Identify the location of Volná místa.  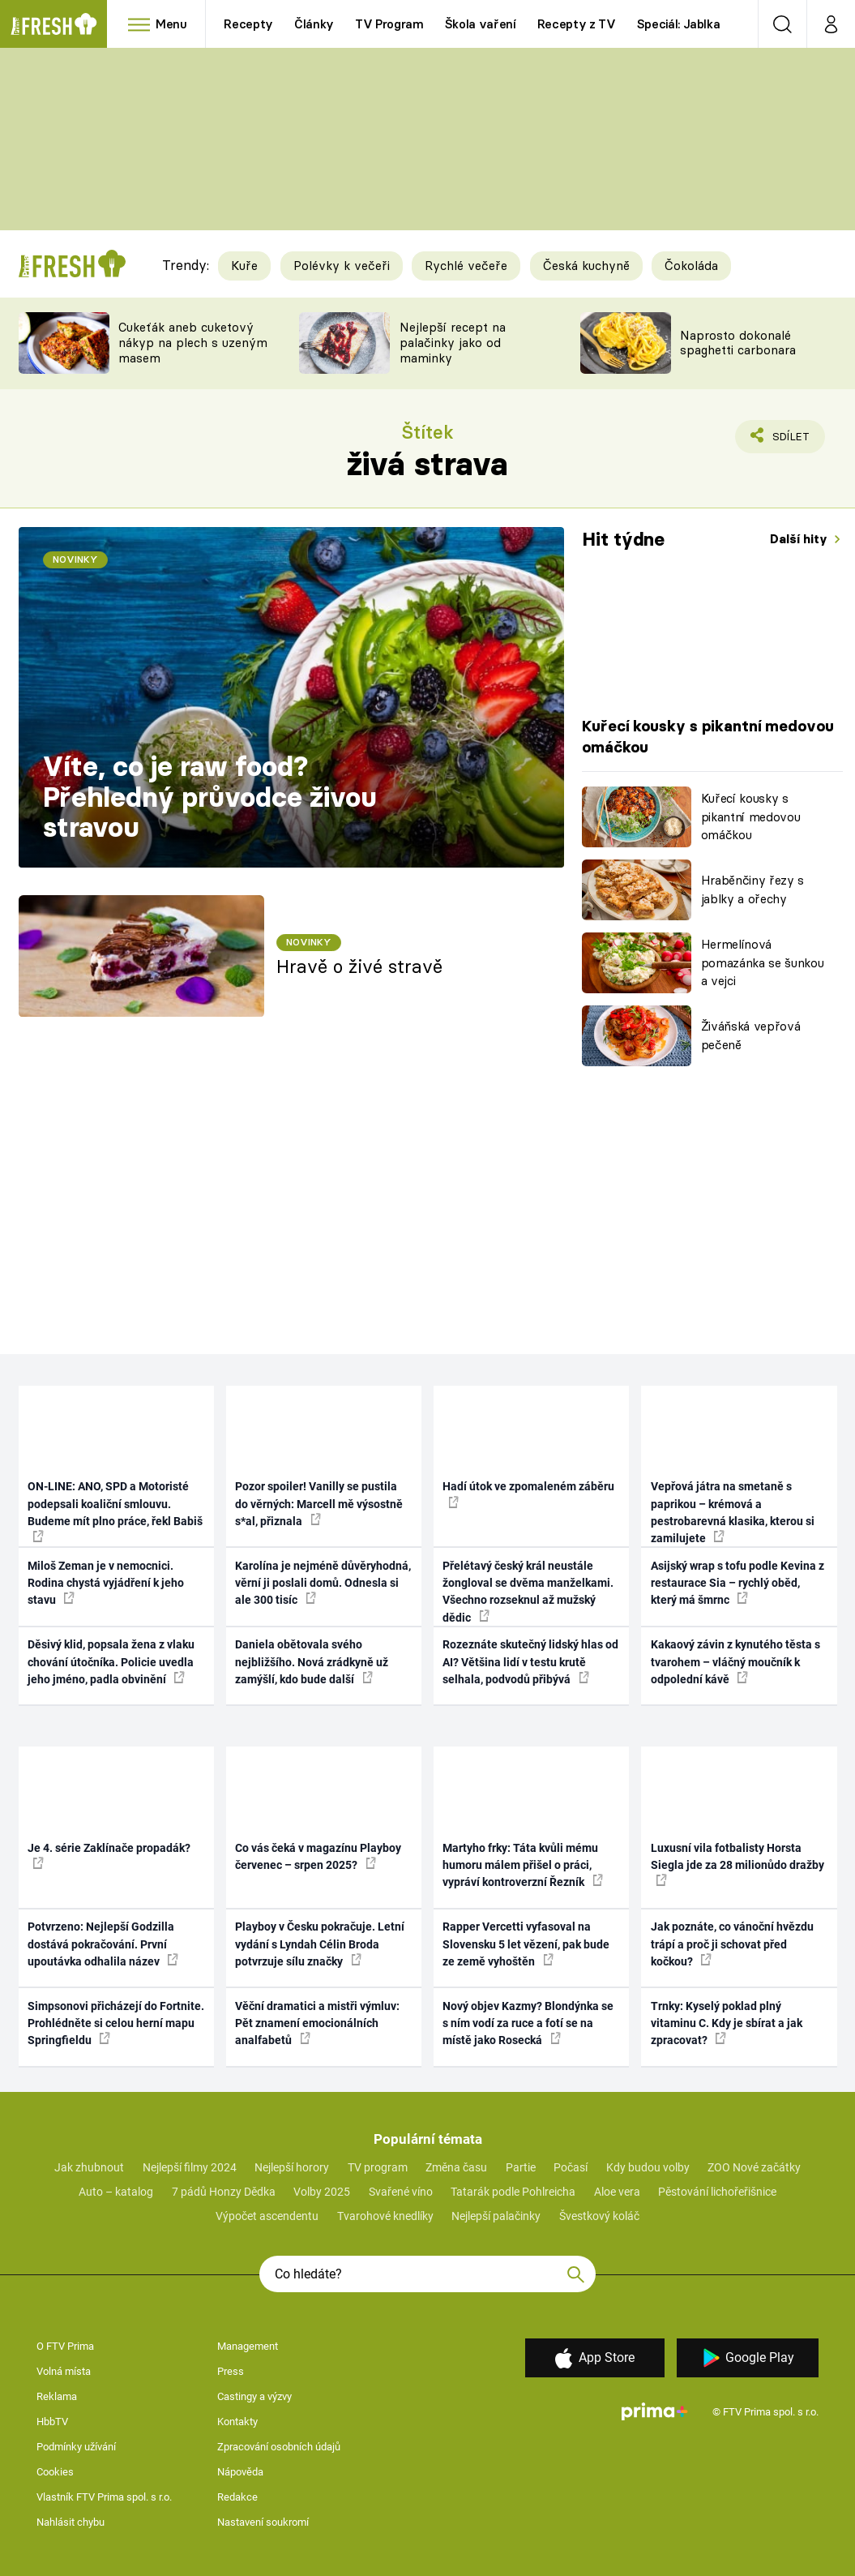
(63, 2371).